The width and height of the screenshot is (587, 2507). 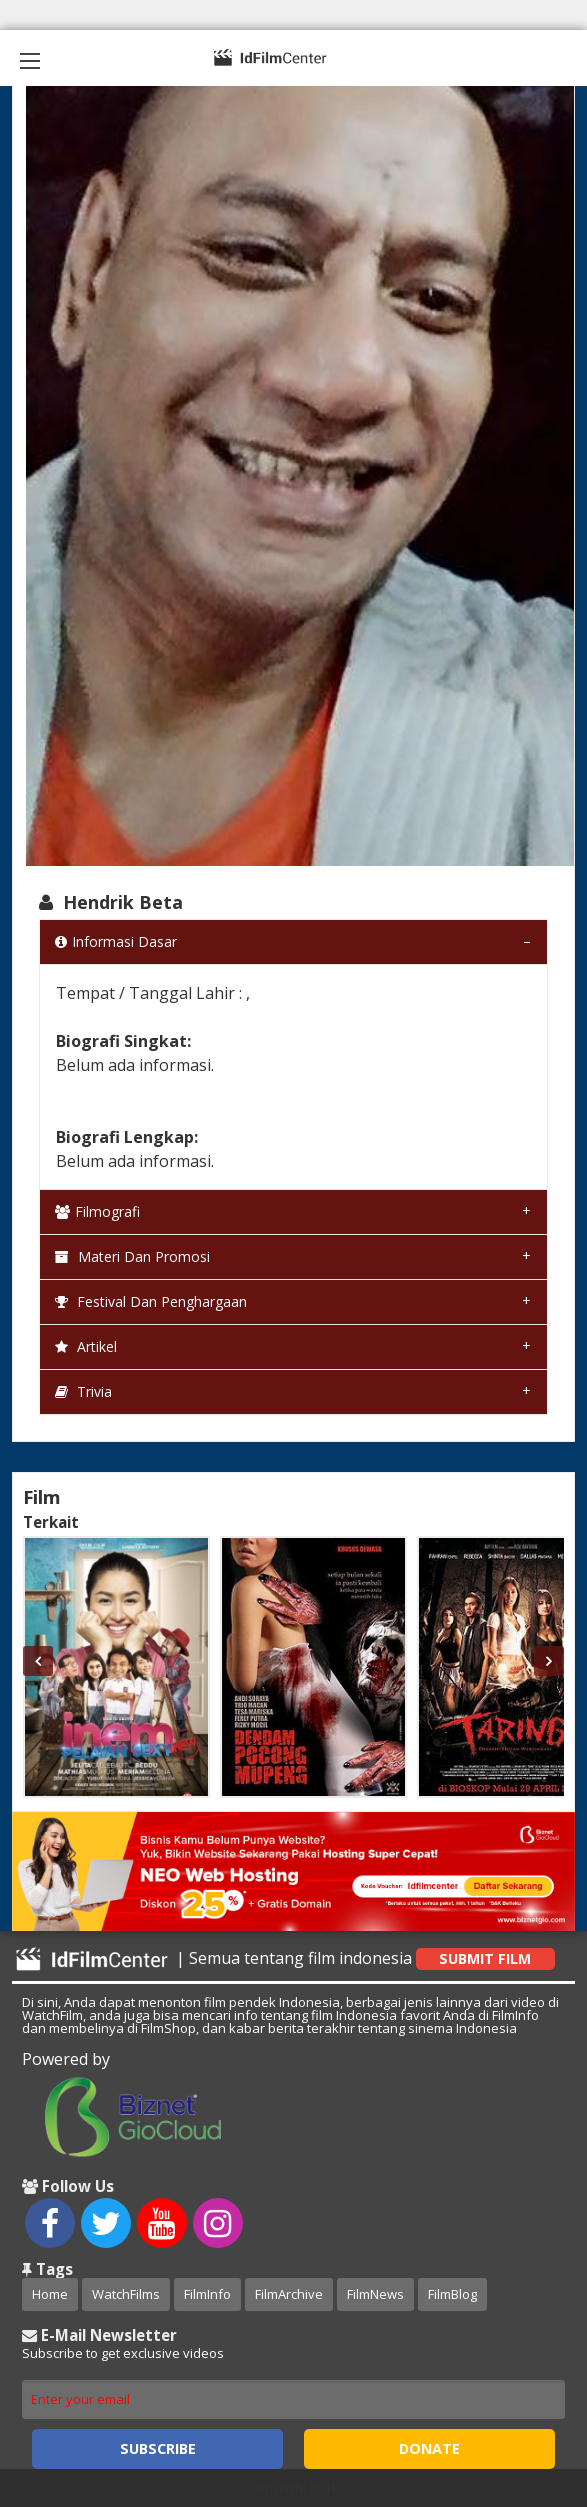 I want to click on Home, so click(x=50, y=2294).